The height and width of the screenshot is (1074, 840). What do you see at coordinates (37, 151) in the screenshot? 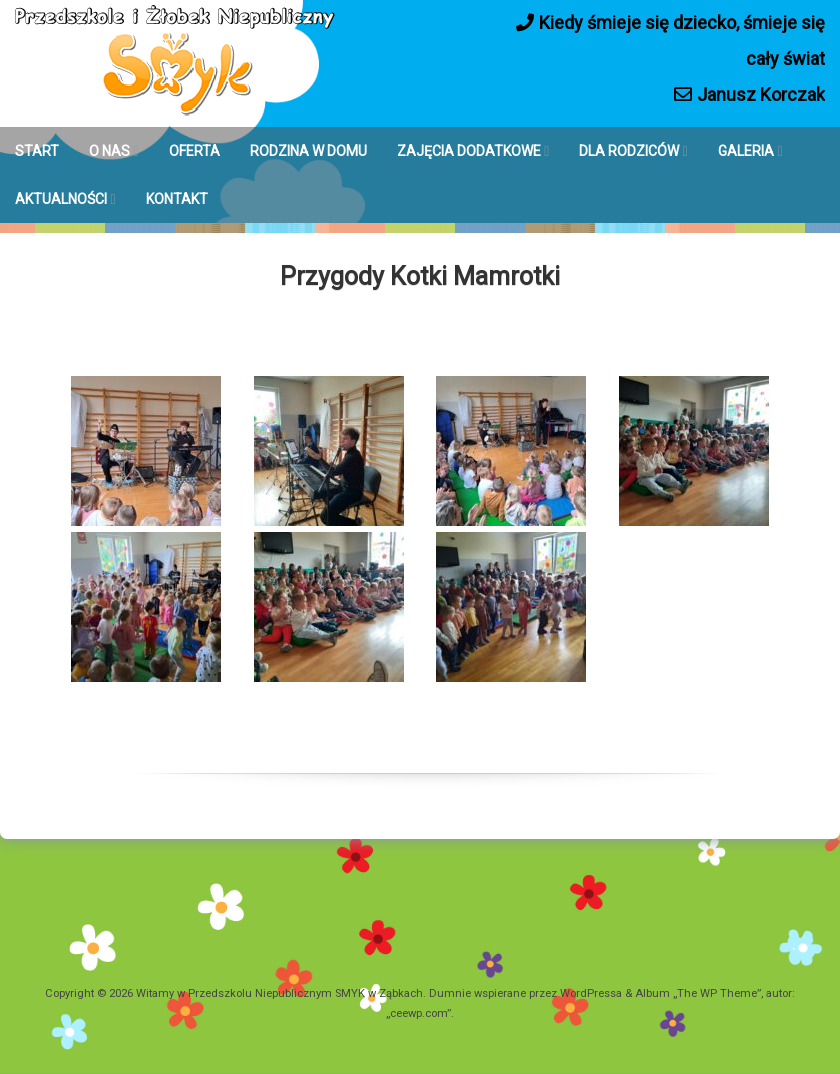
I see `START` at bounding box center [37, 151].